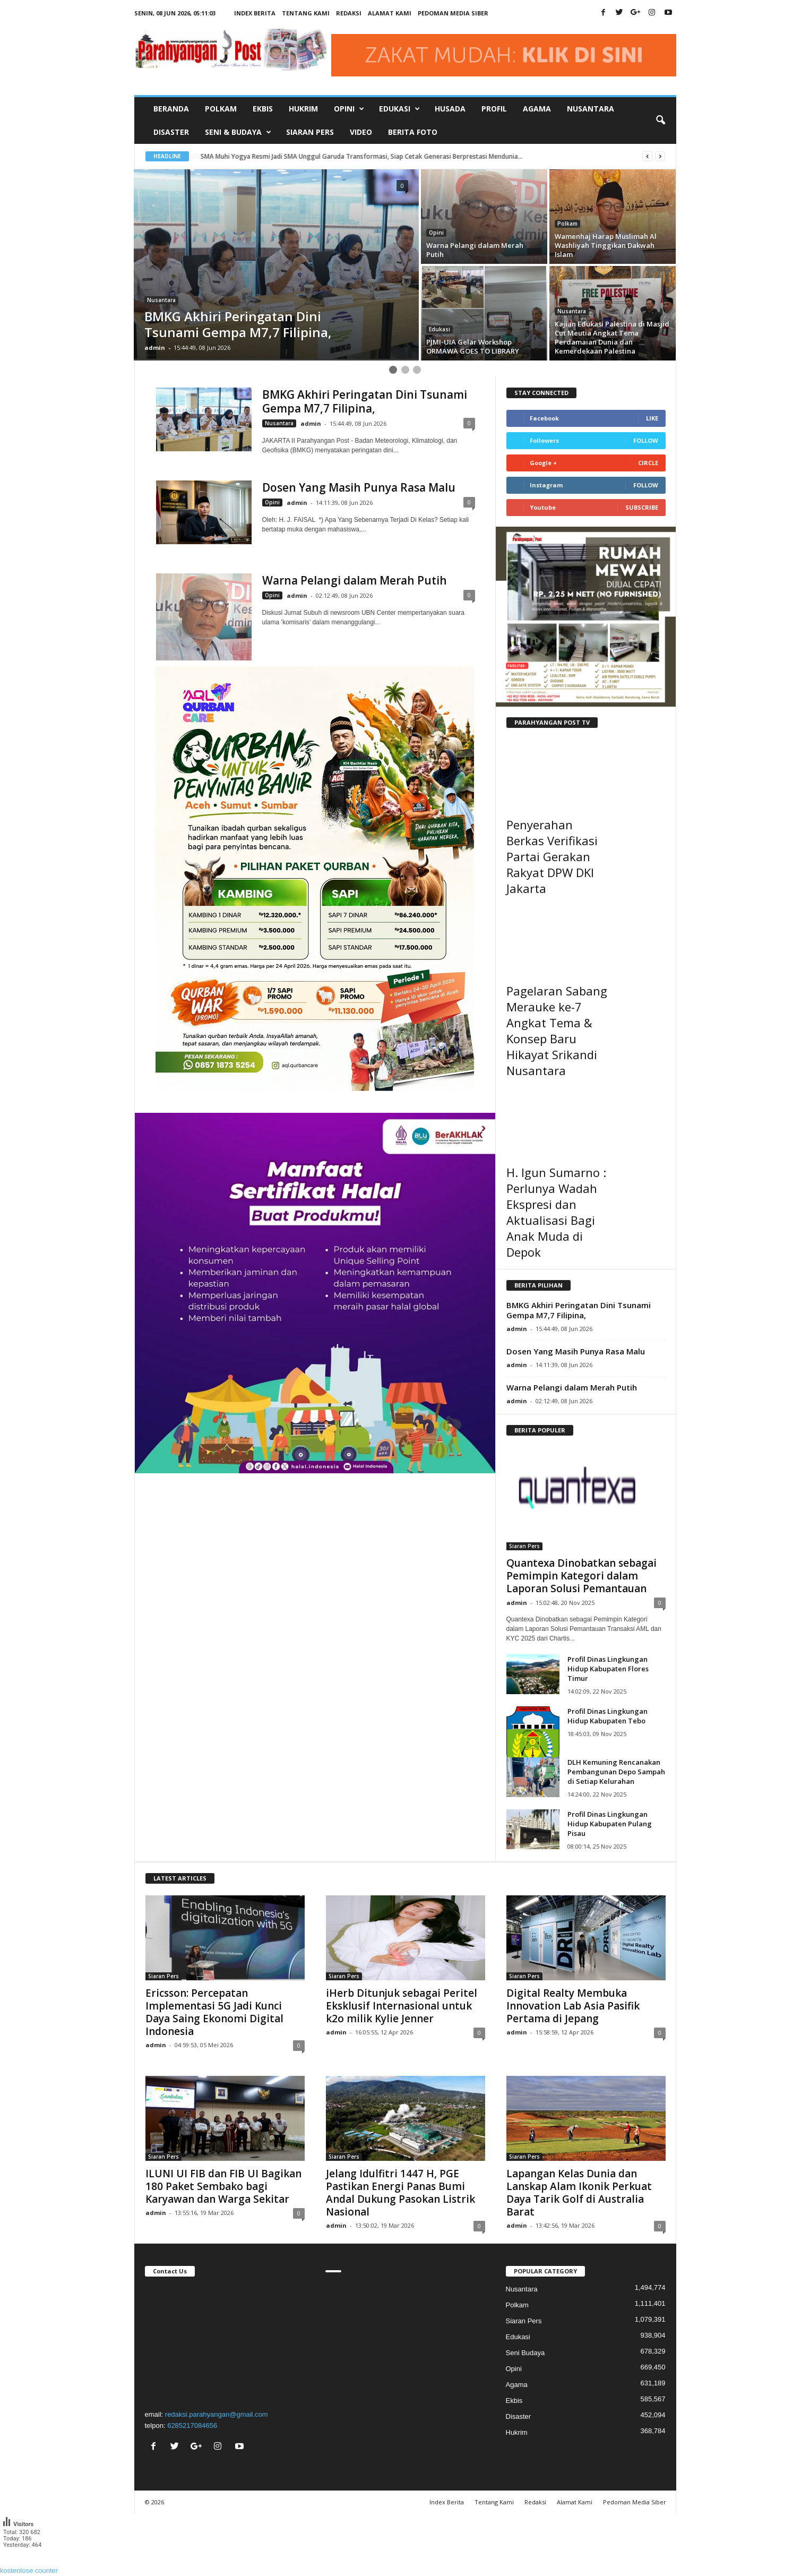  What do you see at coordinates (225, 2341) in the screenshot?
I see `">` at bounding box center [225, 2341].